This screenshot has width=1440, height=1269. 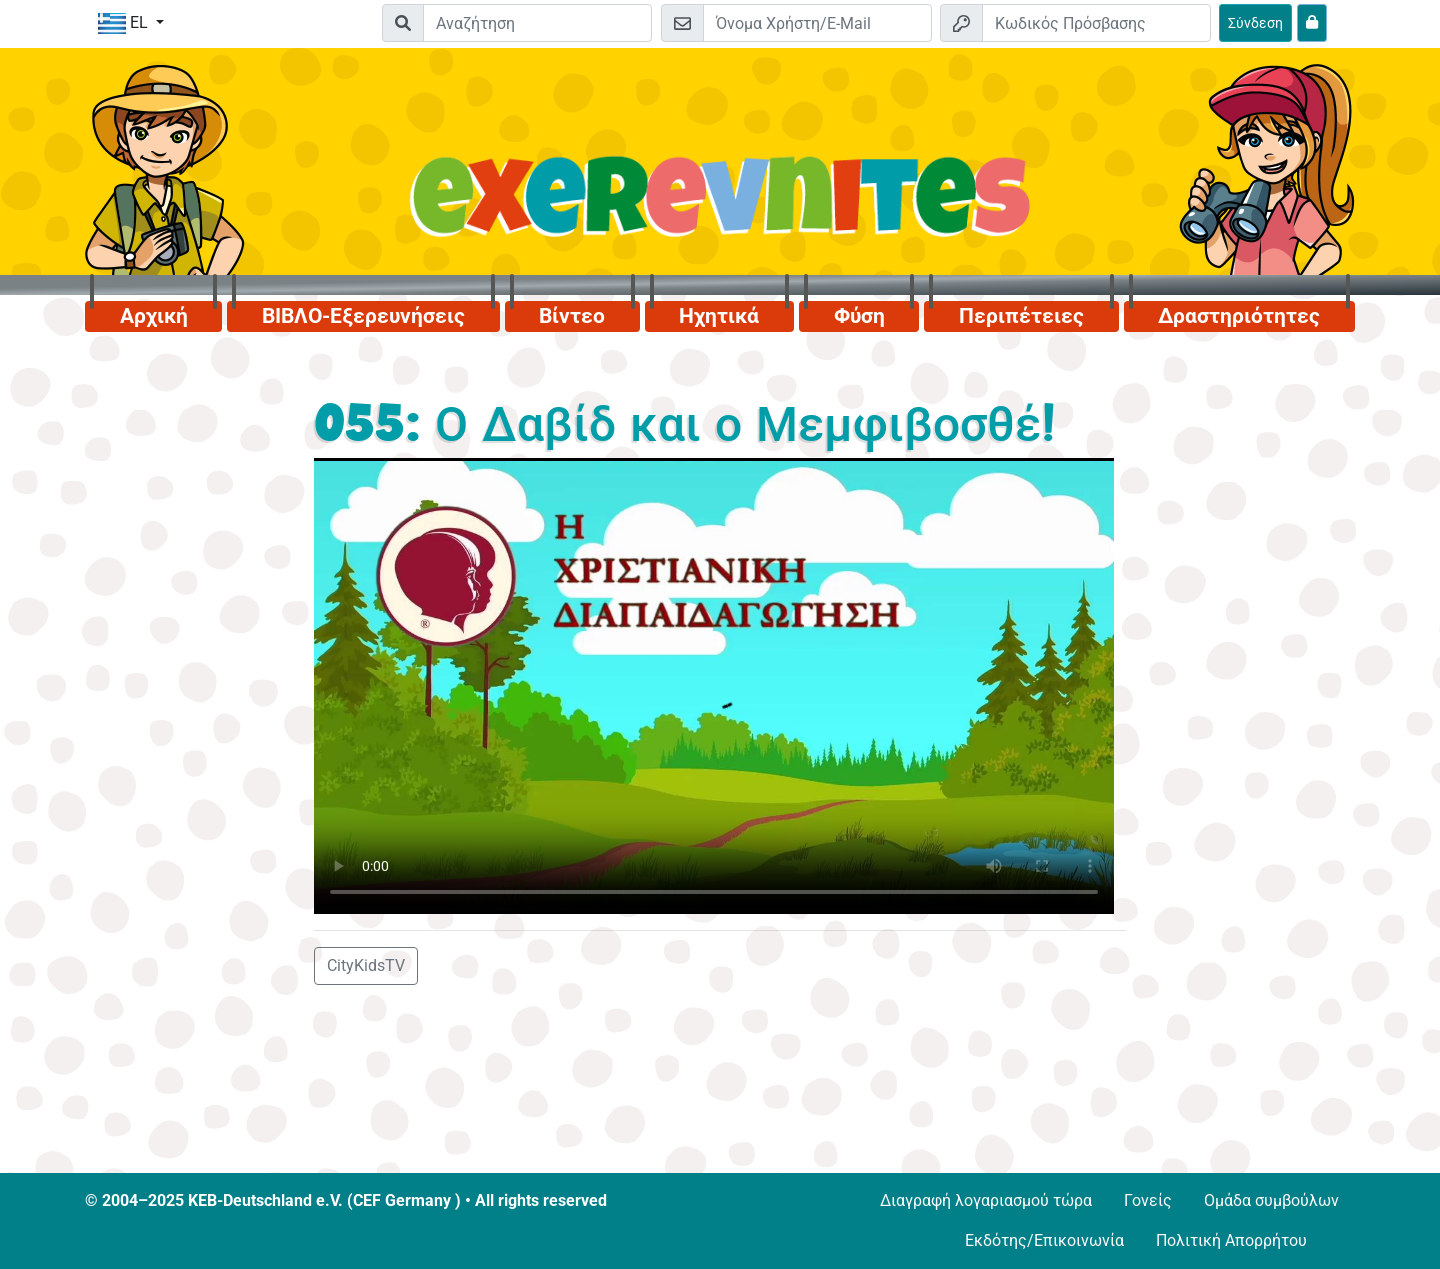 I want to click on Ηχητικά, so click(x=719, y=316).